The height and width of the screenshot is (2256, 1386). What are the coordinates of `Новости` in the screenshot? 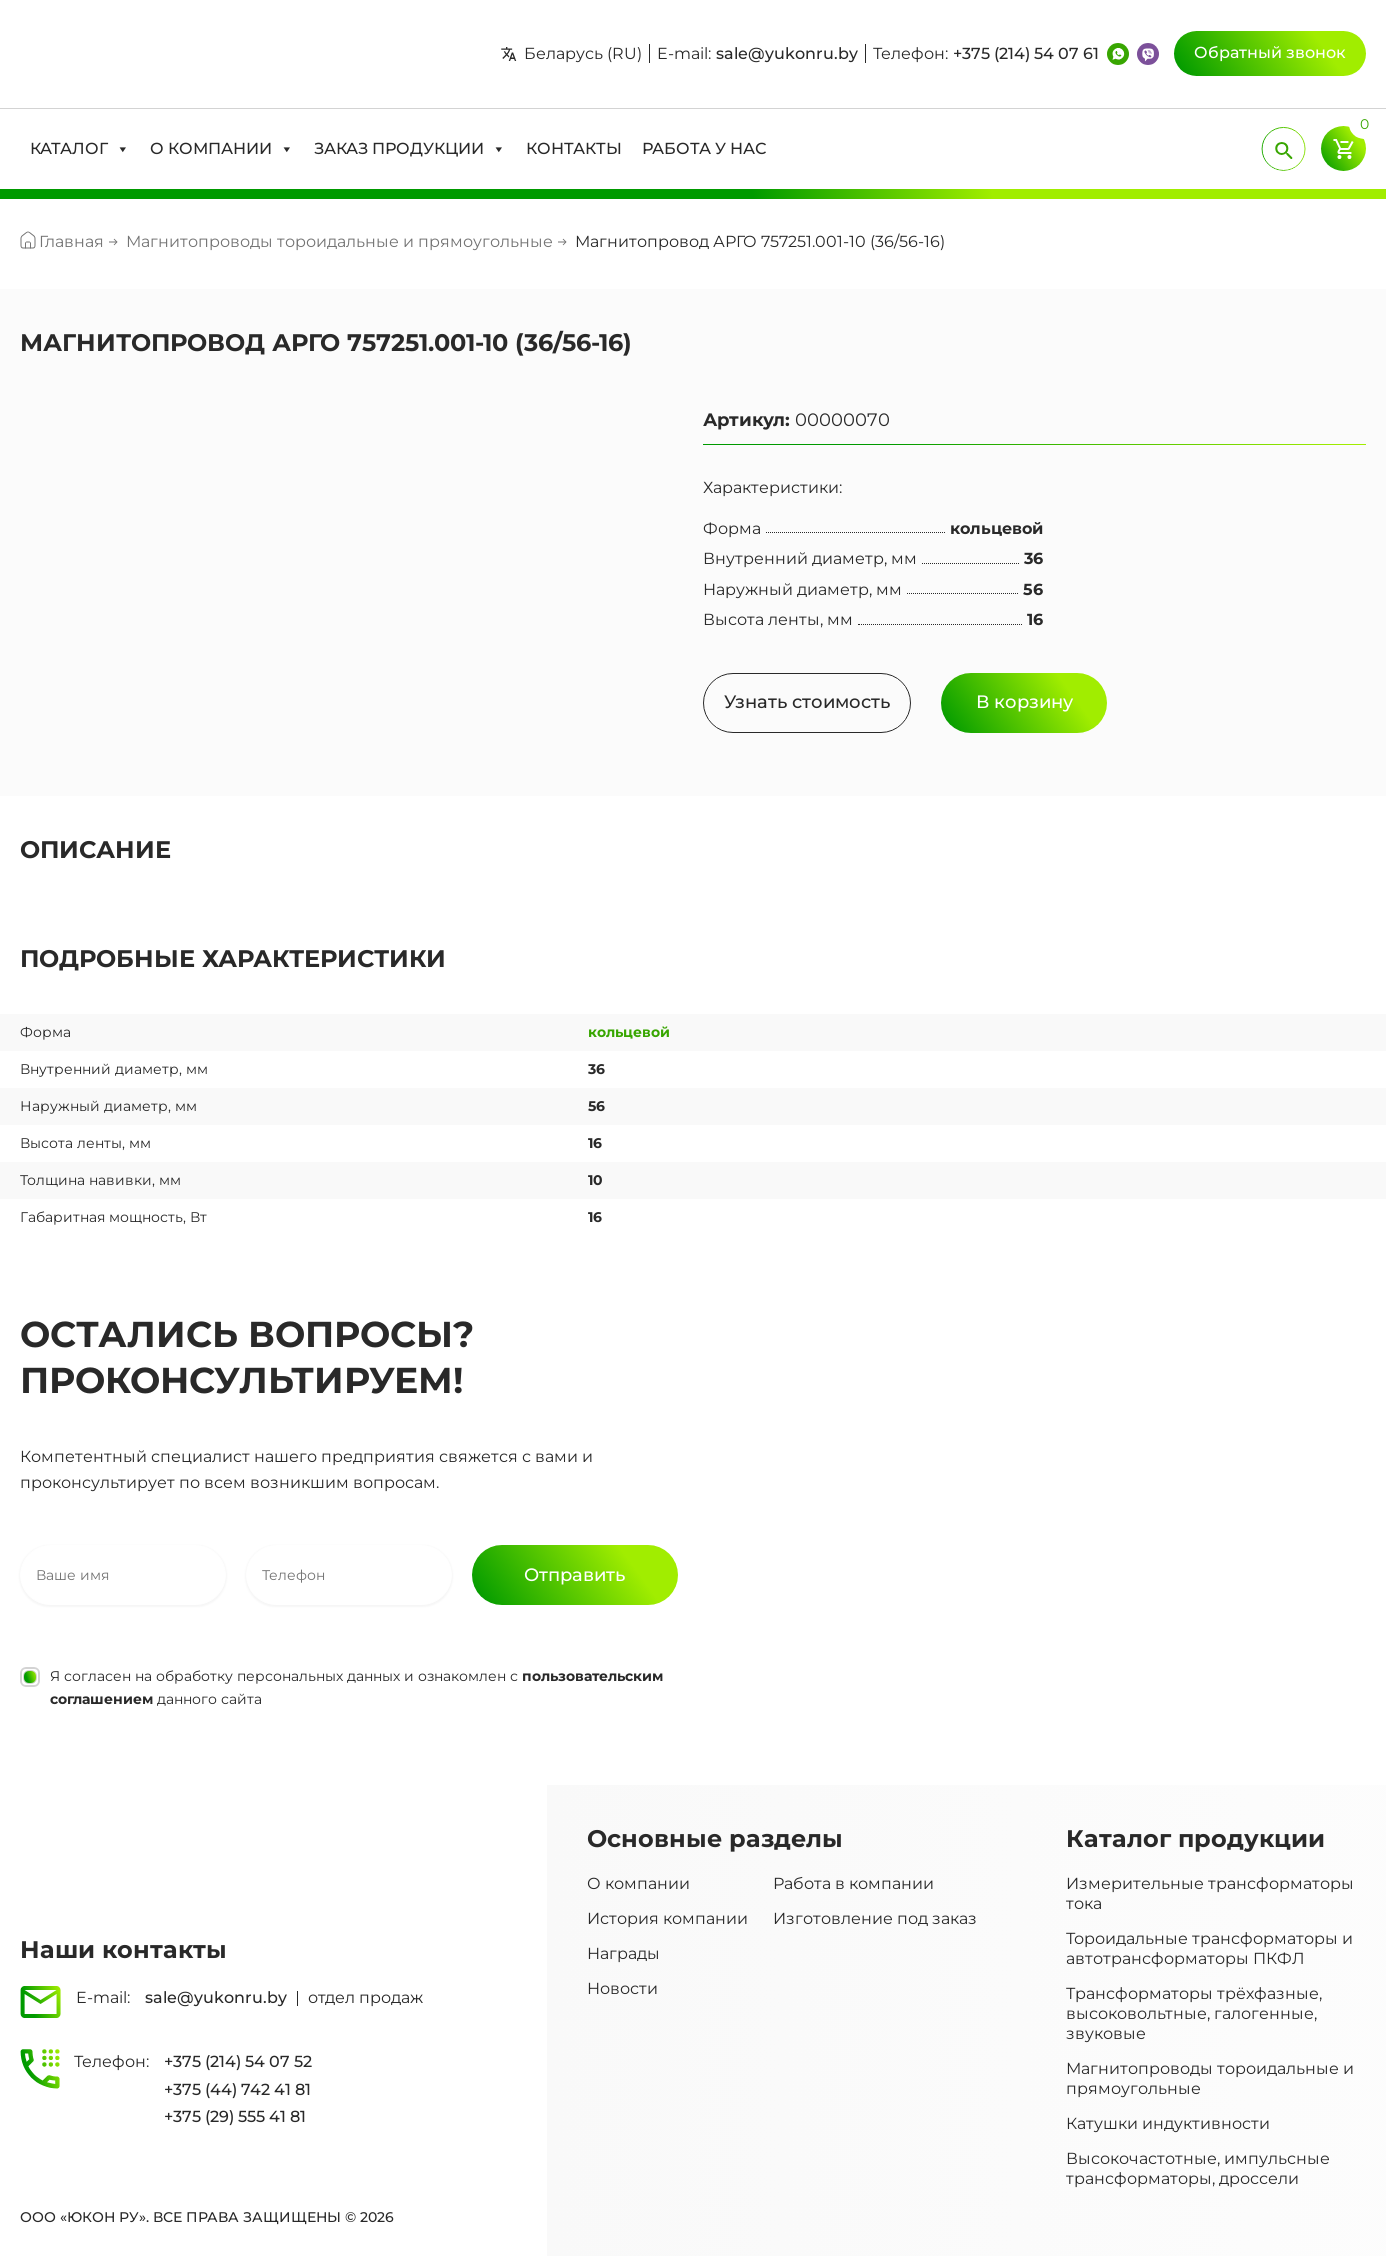 It's located at (622, 1988).